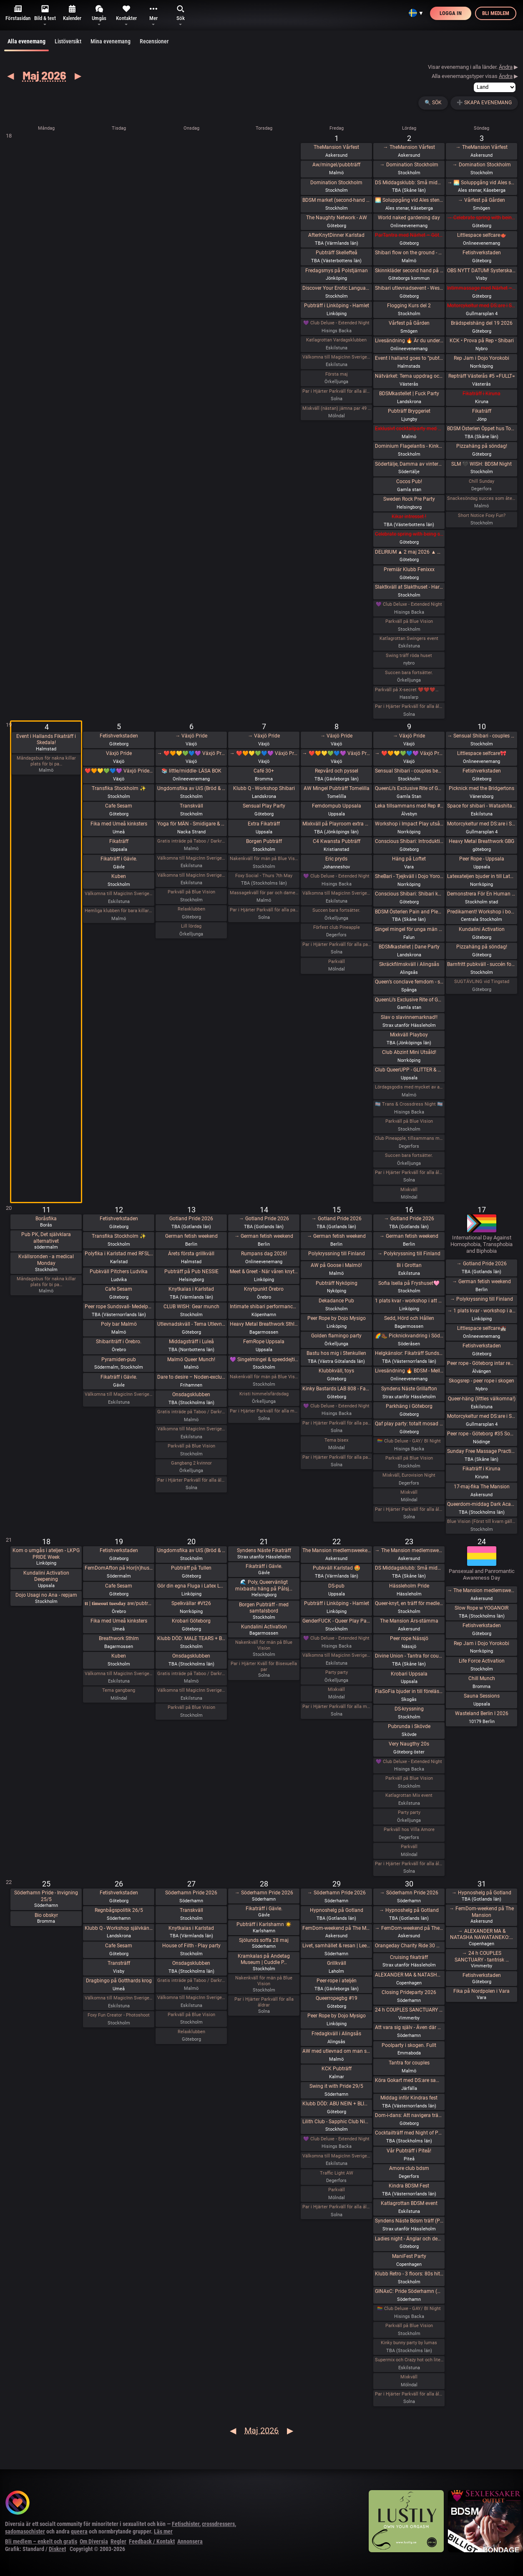  I want to click on Annonsera, so click(190, 2541).